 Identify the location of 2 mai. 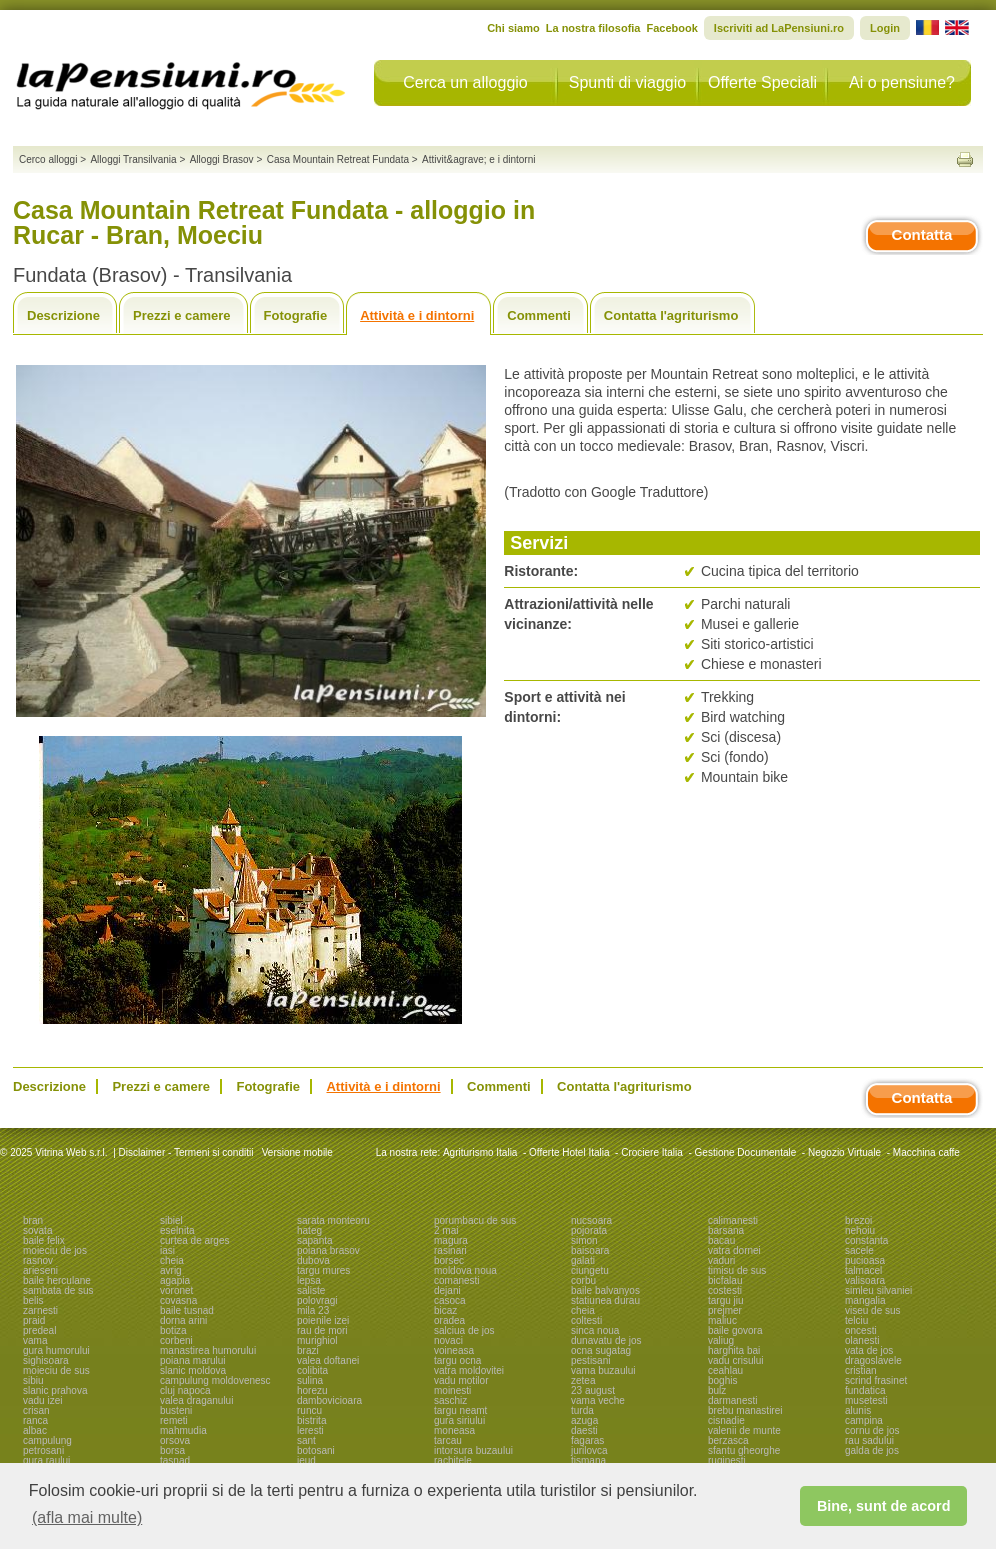
(446, 1230).